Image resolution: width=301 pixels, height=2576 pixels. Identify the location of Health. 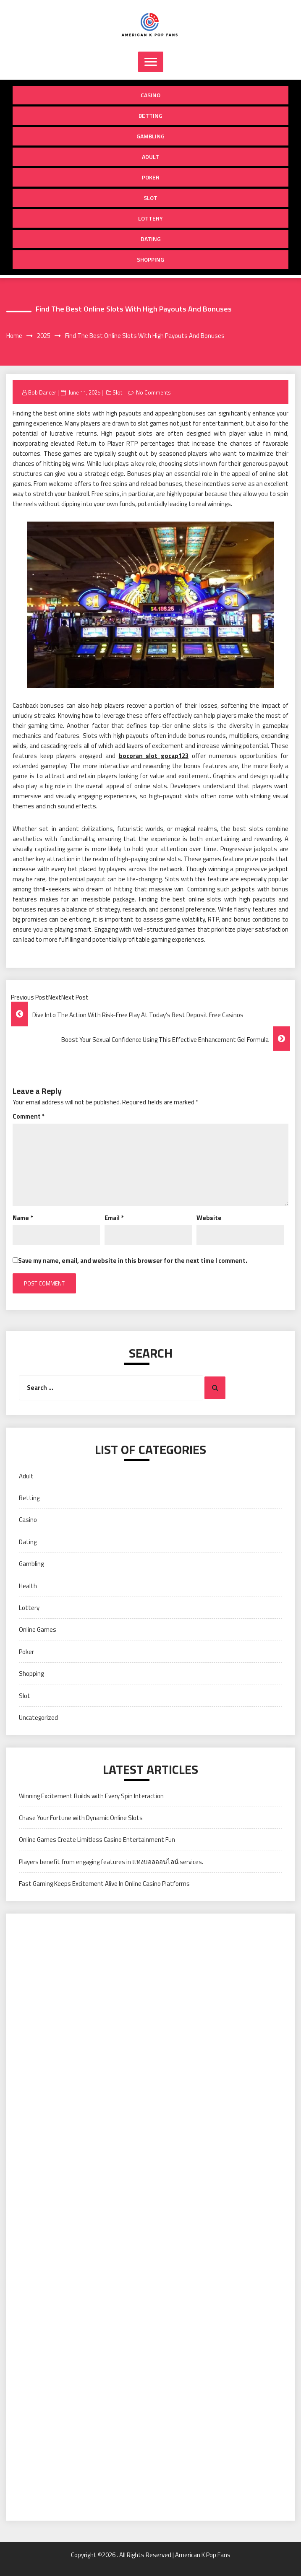
(28, 1586).